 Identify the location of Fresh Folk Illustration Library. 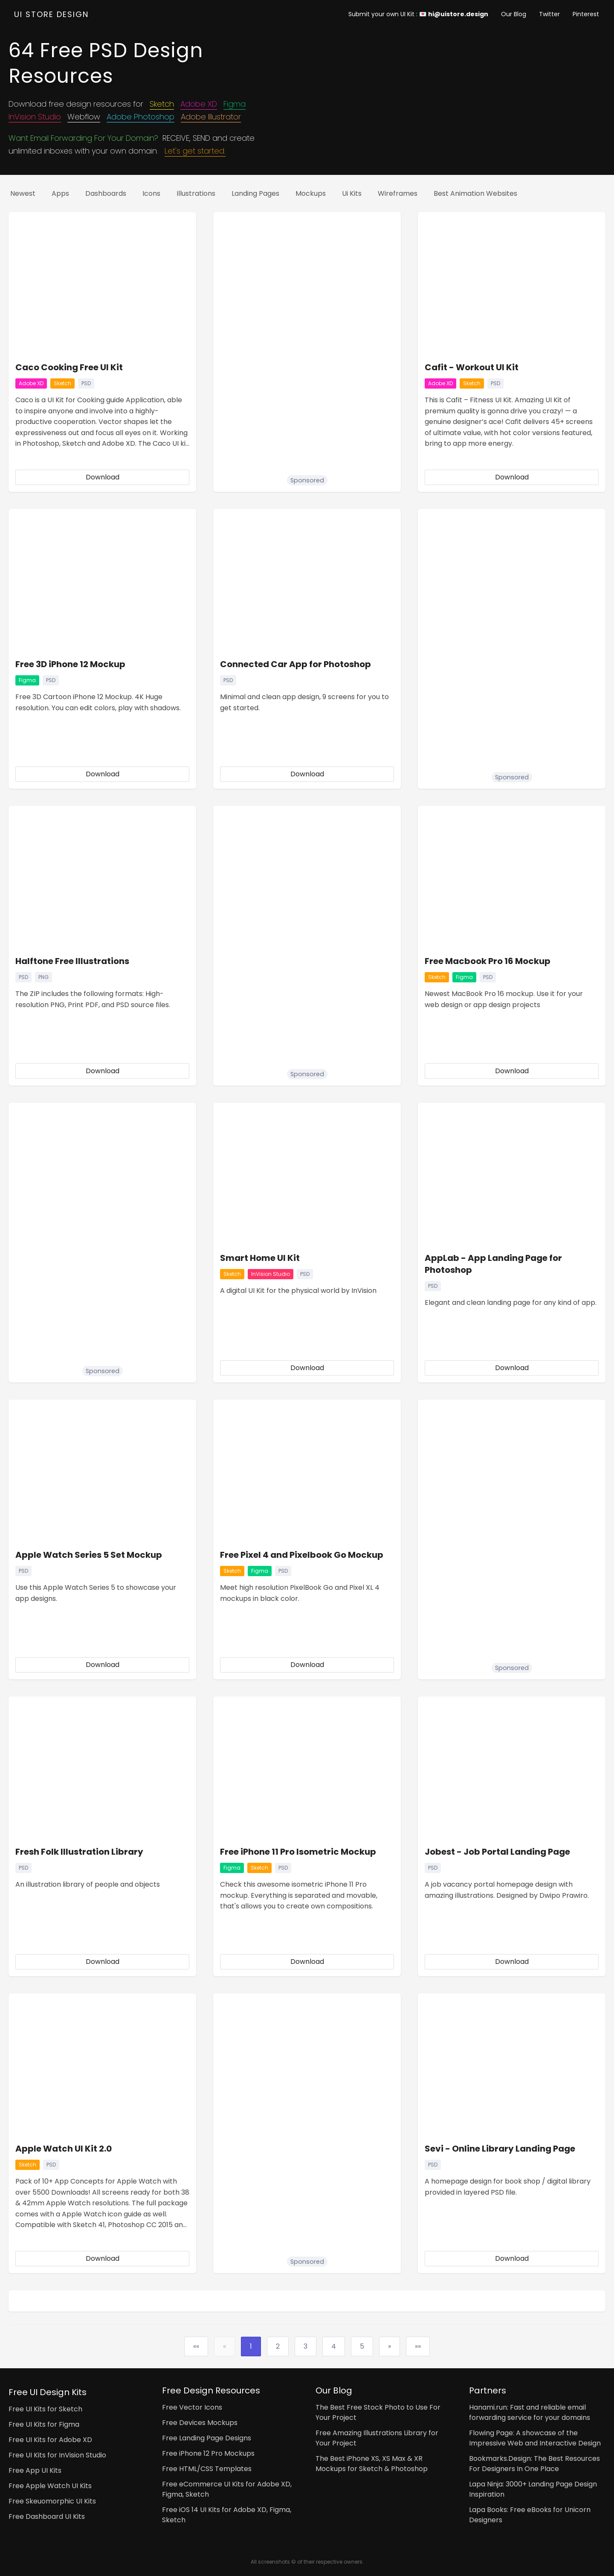
(79, 1852).